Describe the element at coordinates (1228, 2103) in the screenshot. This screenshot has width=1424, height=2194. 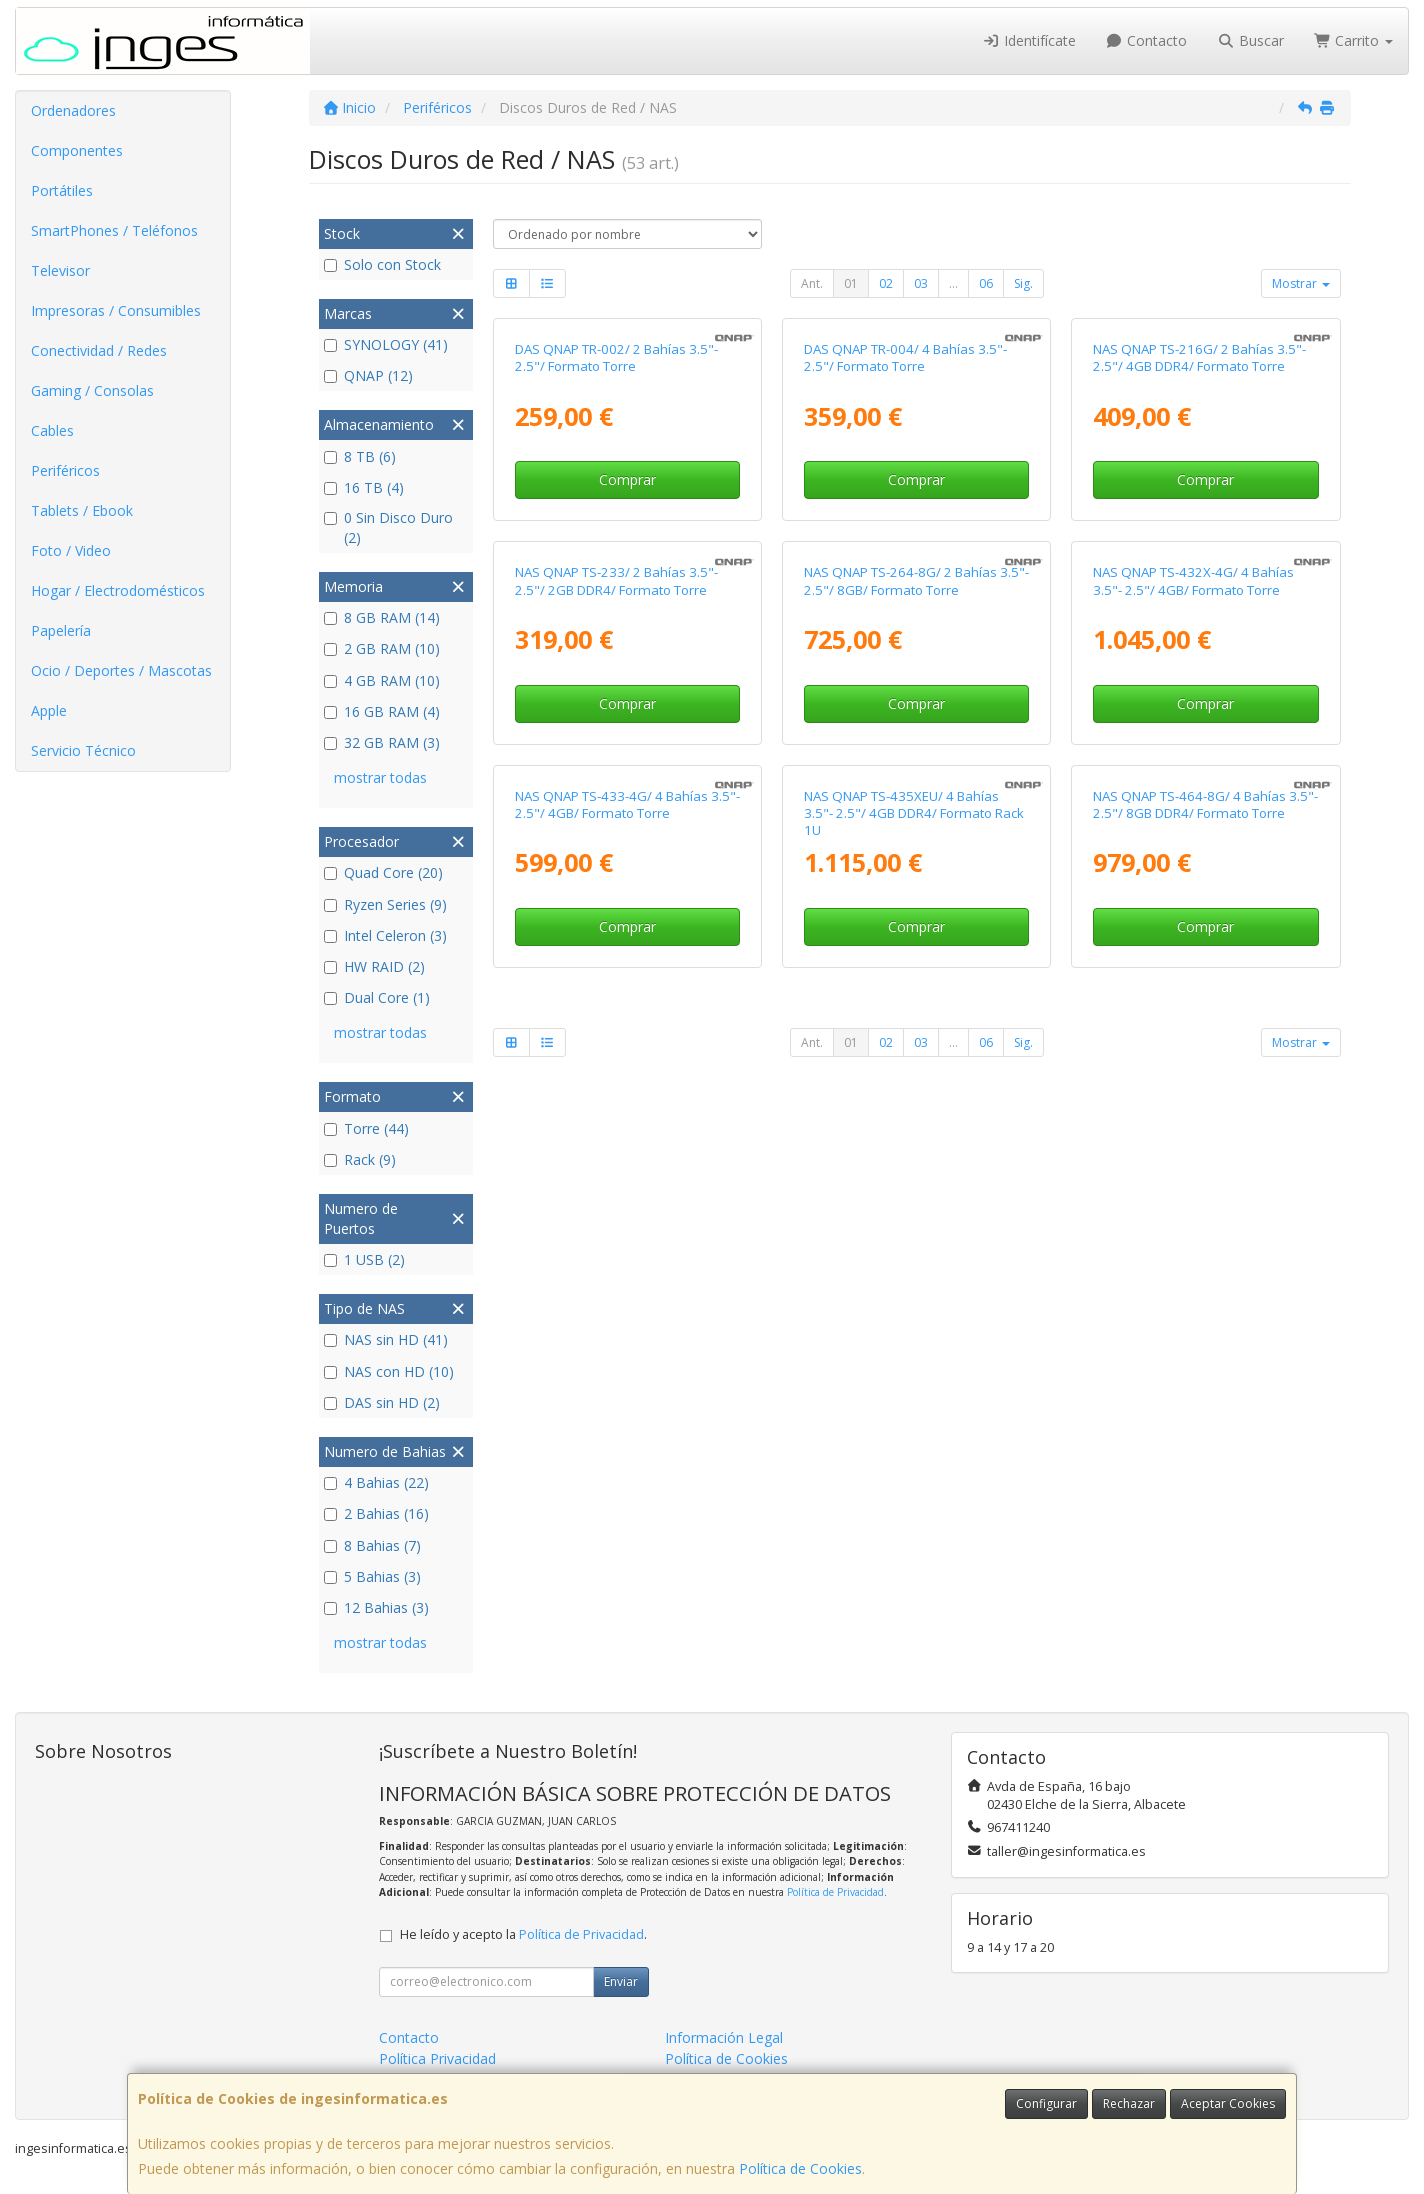
I see `Aceptar Cookies` at that location.